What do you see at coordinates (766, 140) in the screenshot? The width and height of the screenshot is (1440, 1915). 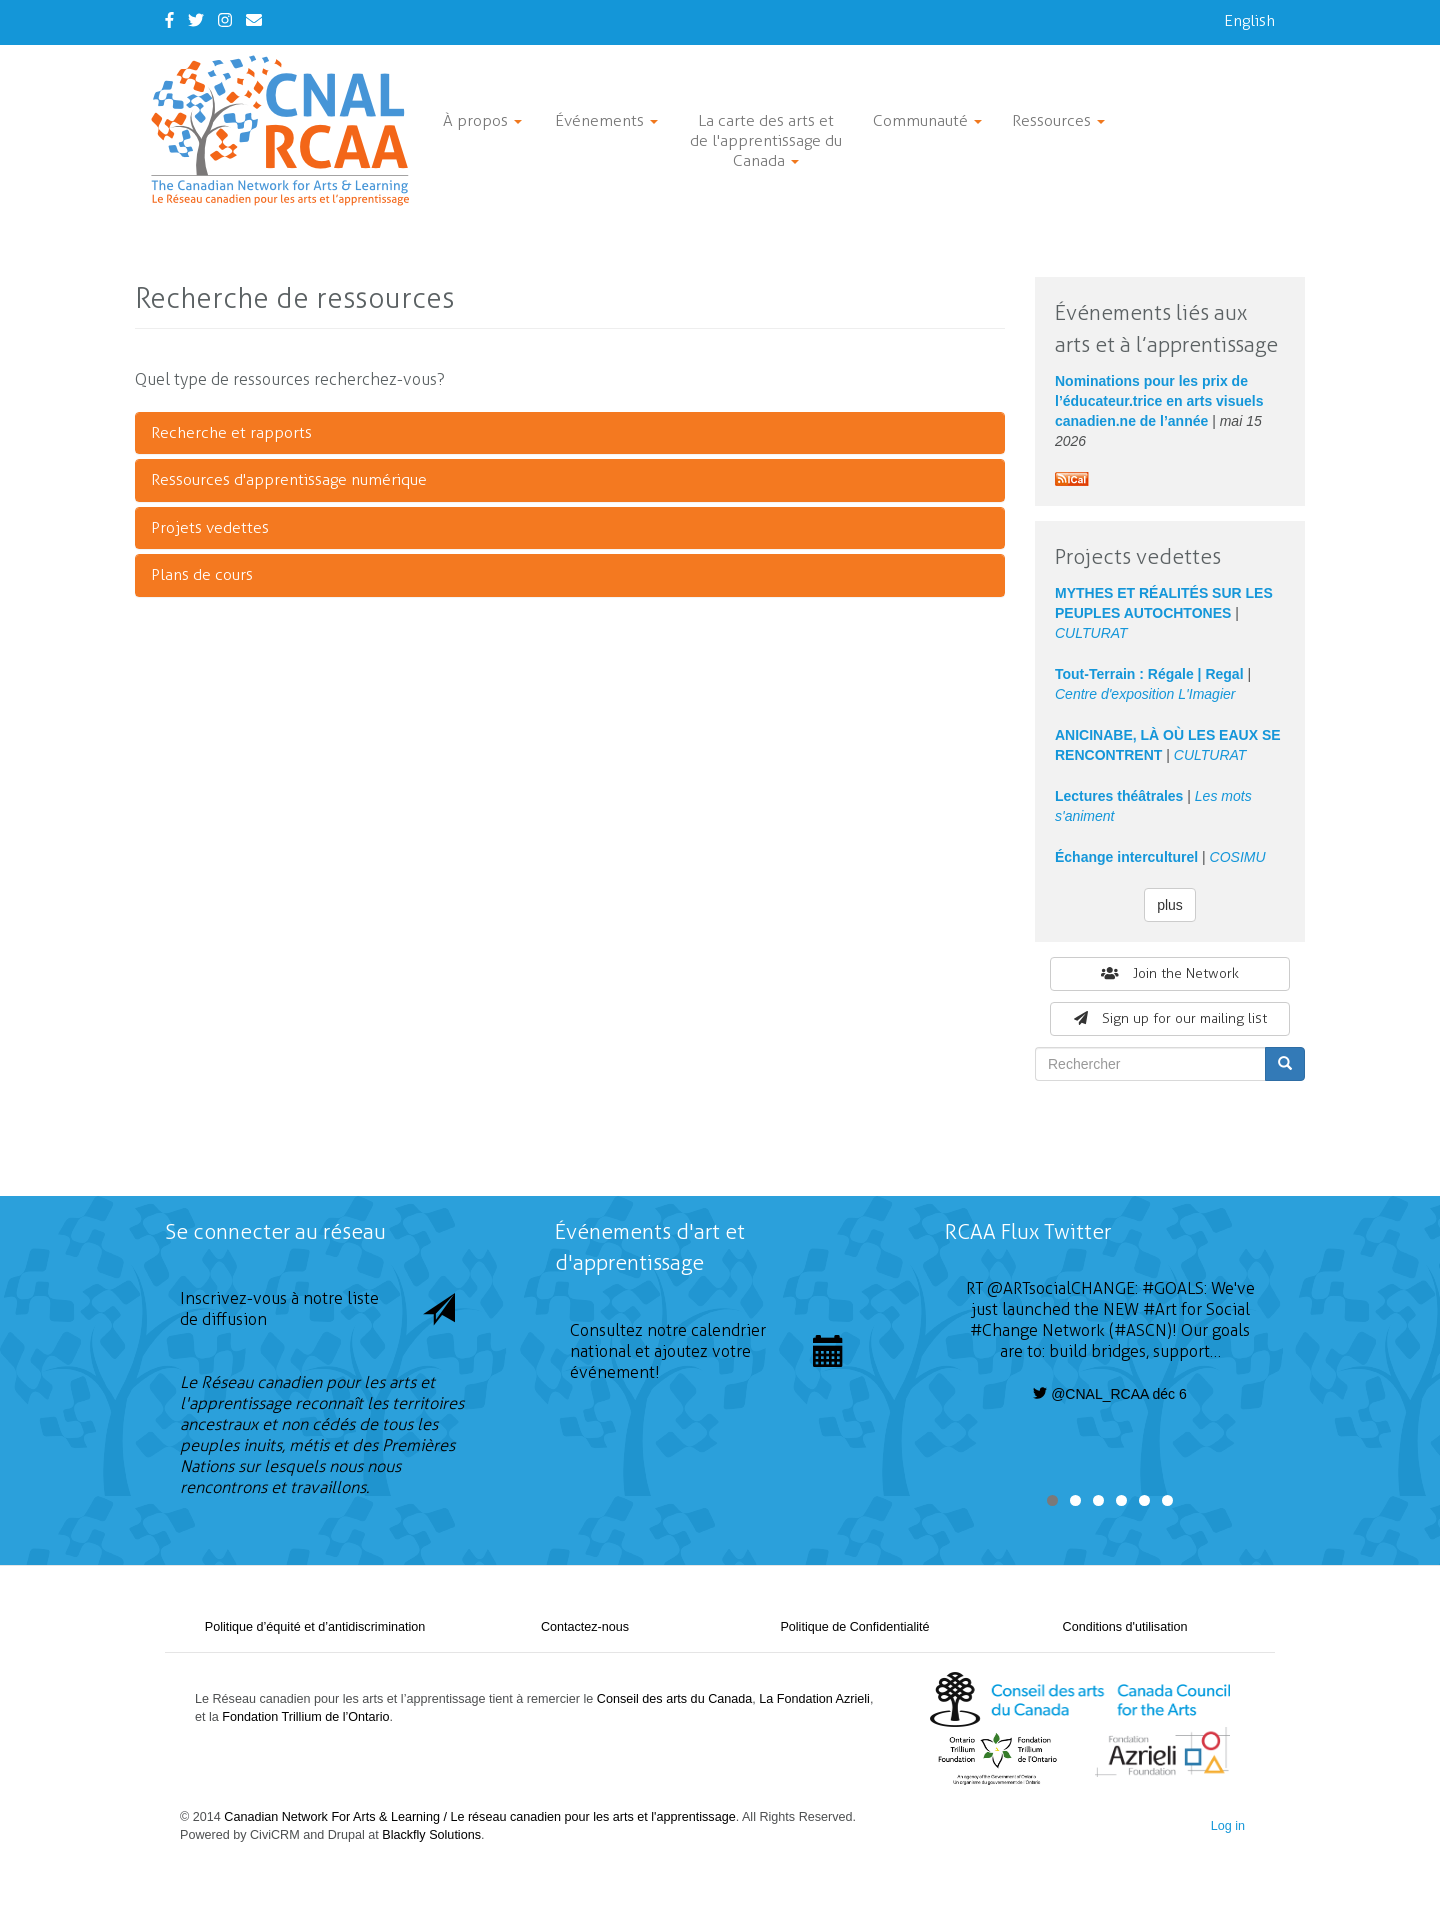 I see `La carte des arts et de l'apprentissage du Canada` at bounding box center [766, 140].